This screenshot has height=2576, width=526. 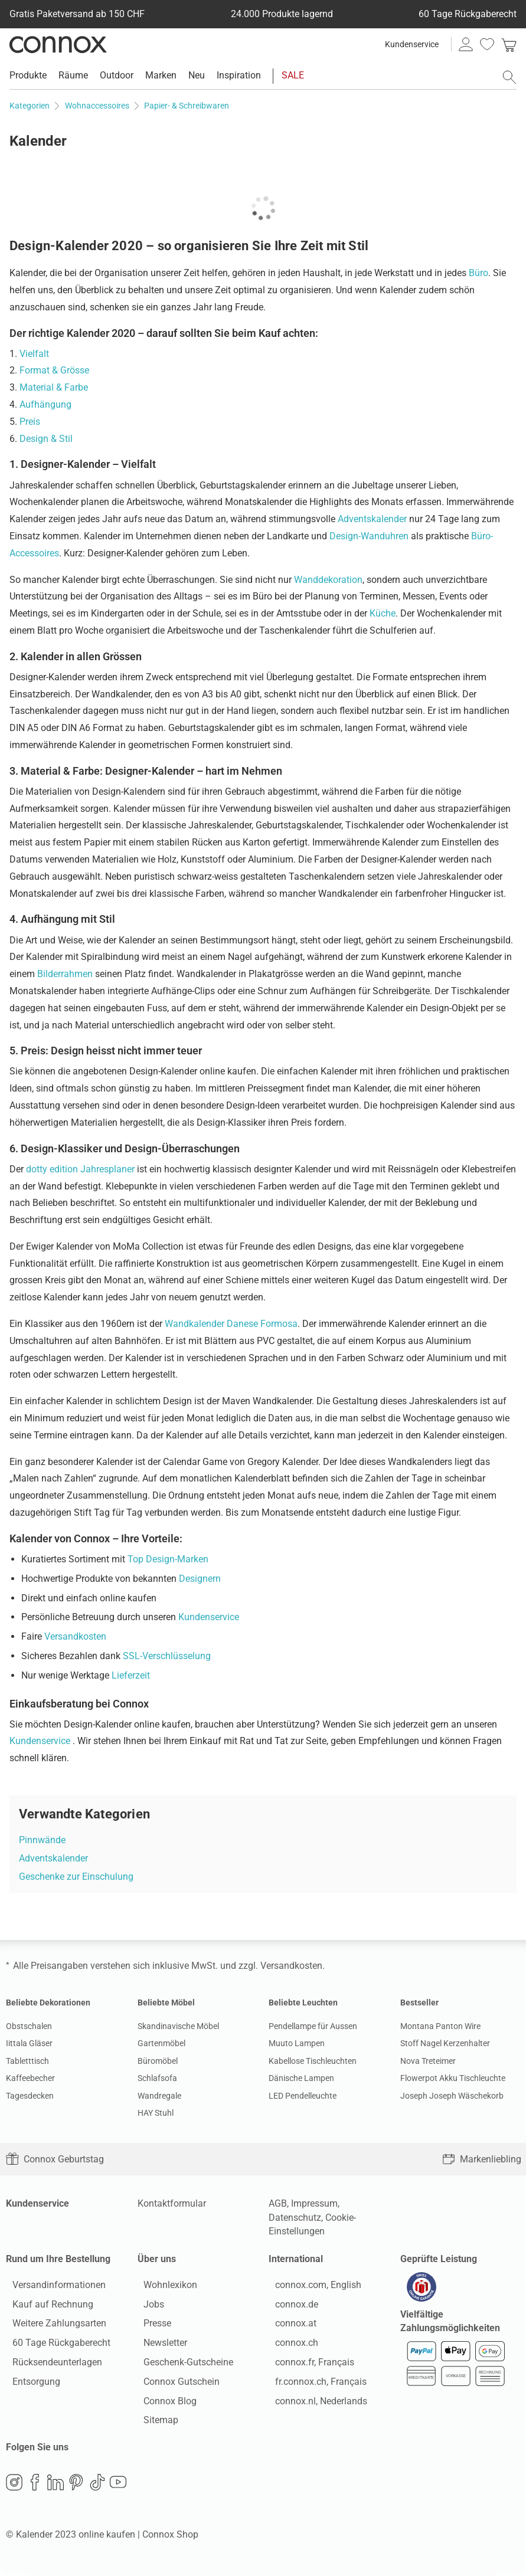 I want to click on Stoff Nagel Kerzenhalter, so click(x=445, y=2043).